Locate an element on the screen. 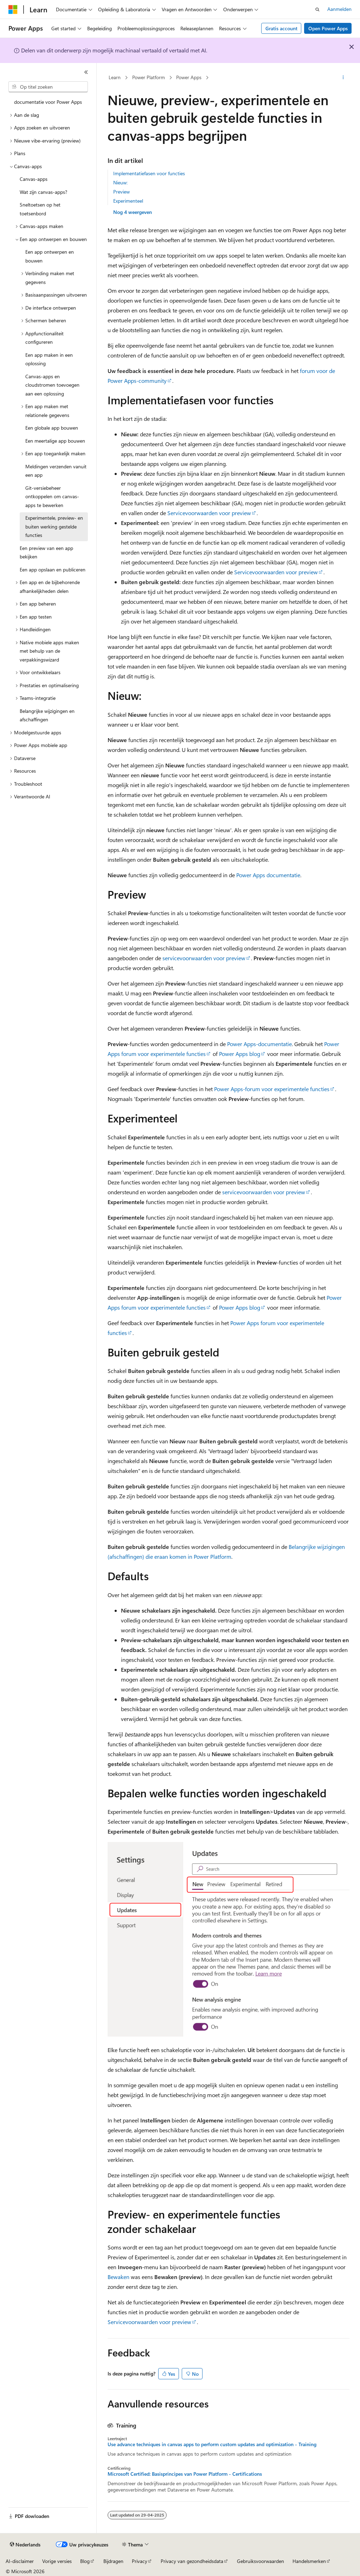 Image resolution: width=360 pixels, height=2576 pixels. Blog is located at coordinates (85, 2561).